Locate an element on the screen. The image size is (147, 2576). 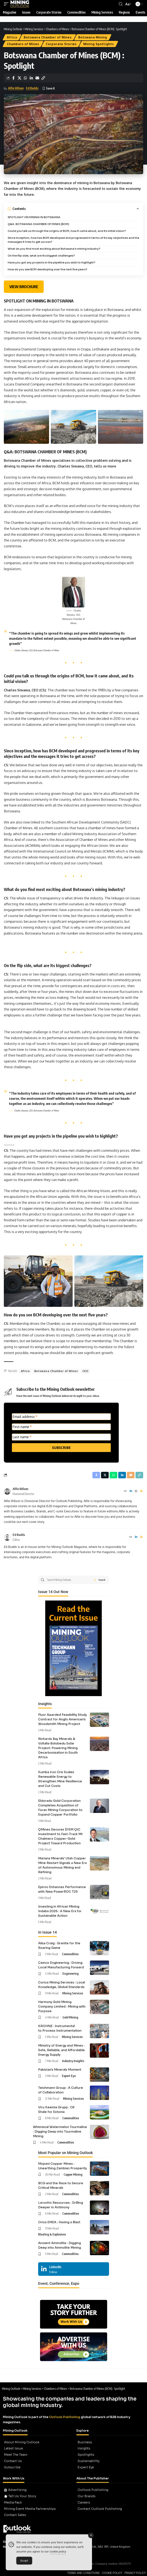
Whimsical Watermelon Tourmaline : Digging Deep into Tourmaline Mining is located at coordinates (60, 2131).